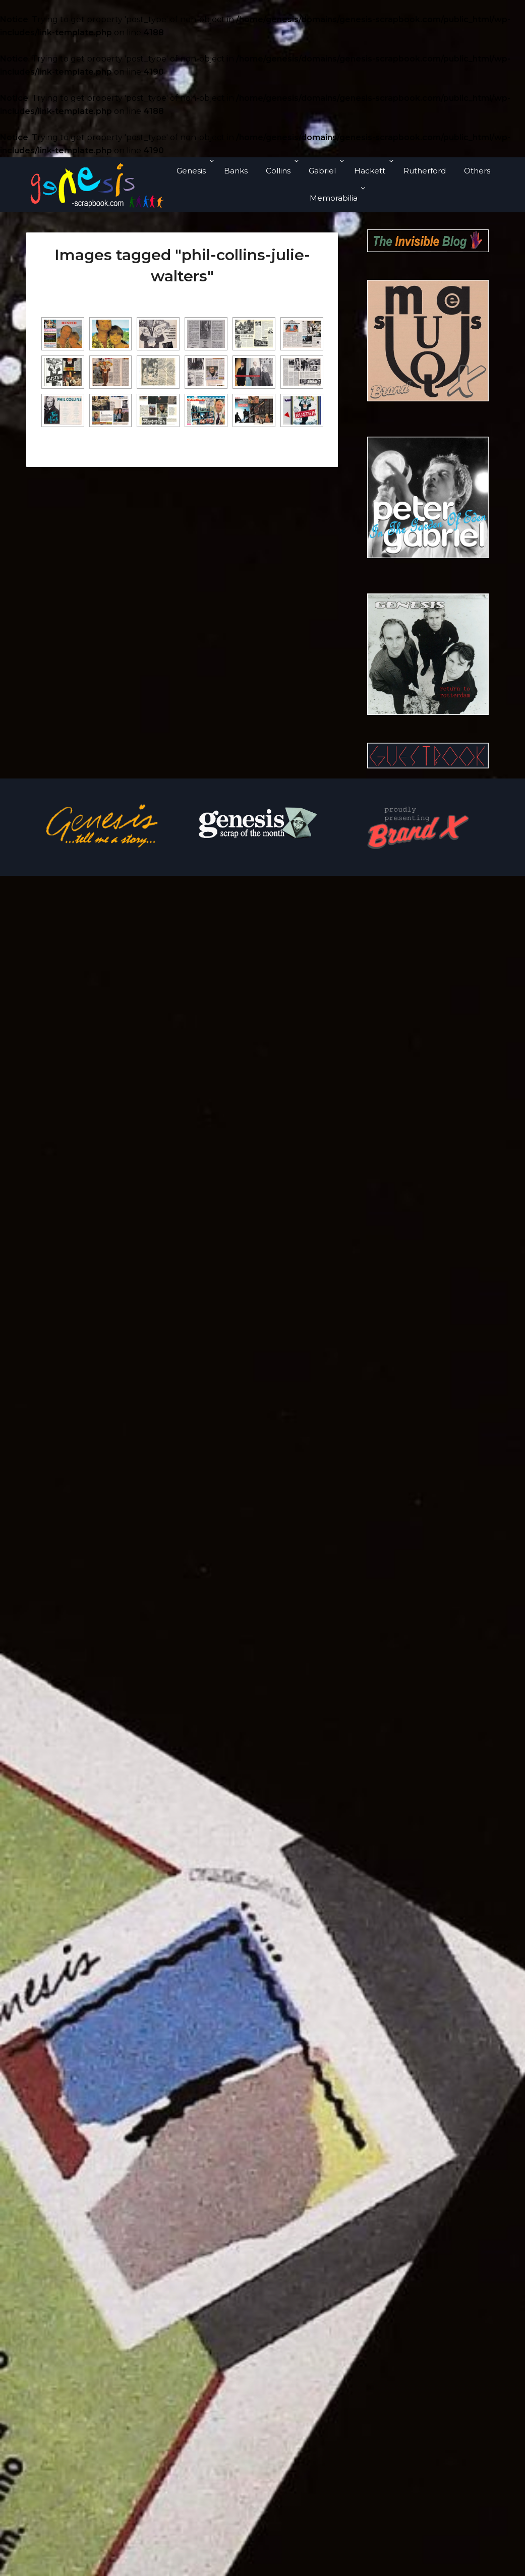  I want to click on Rutherford, so click(424, 170).